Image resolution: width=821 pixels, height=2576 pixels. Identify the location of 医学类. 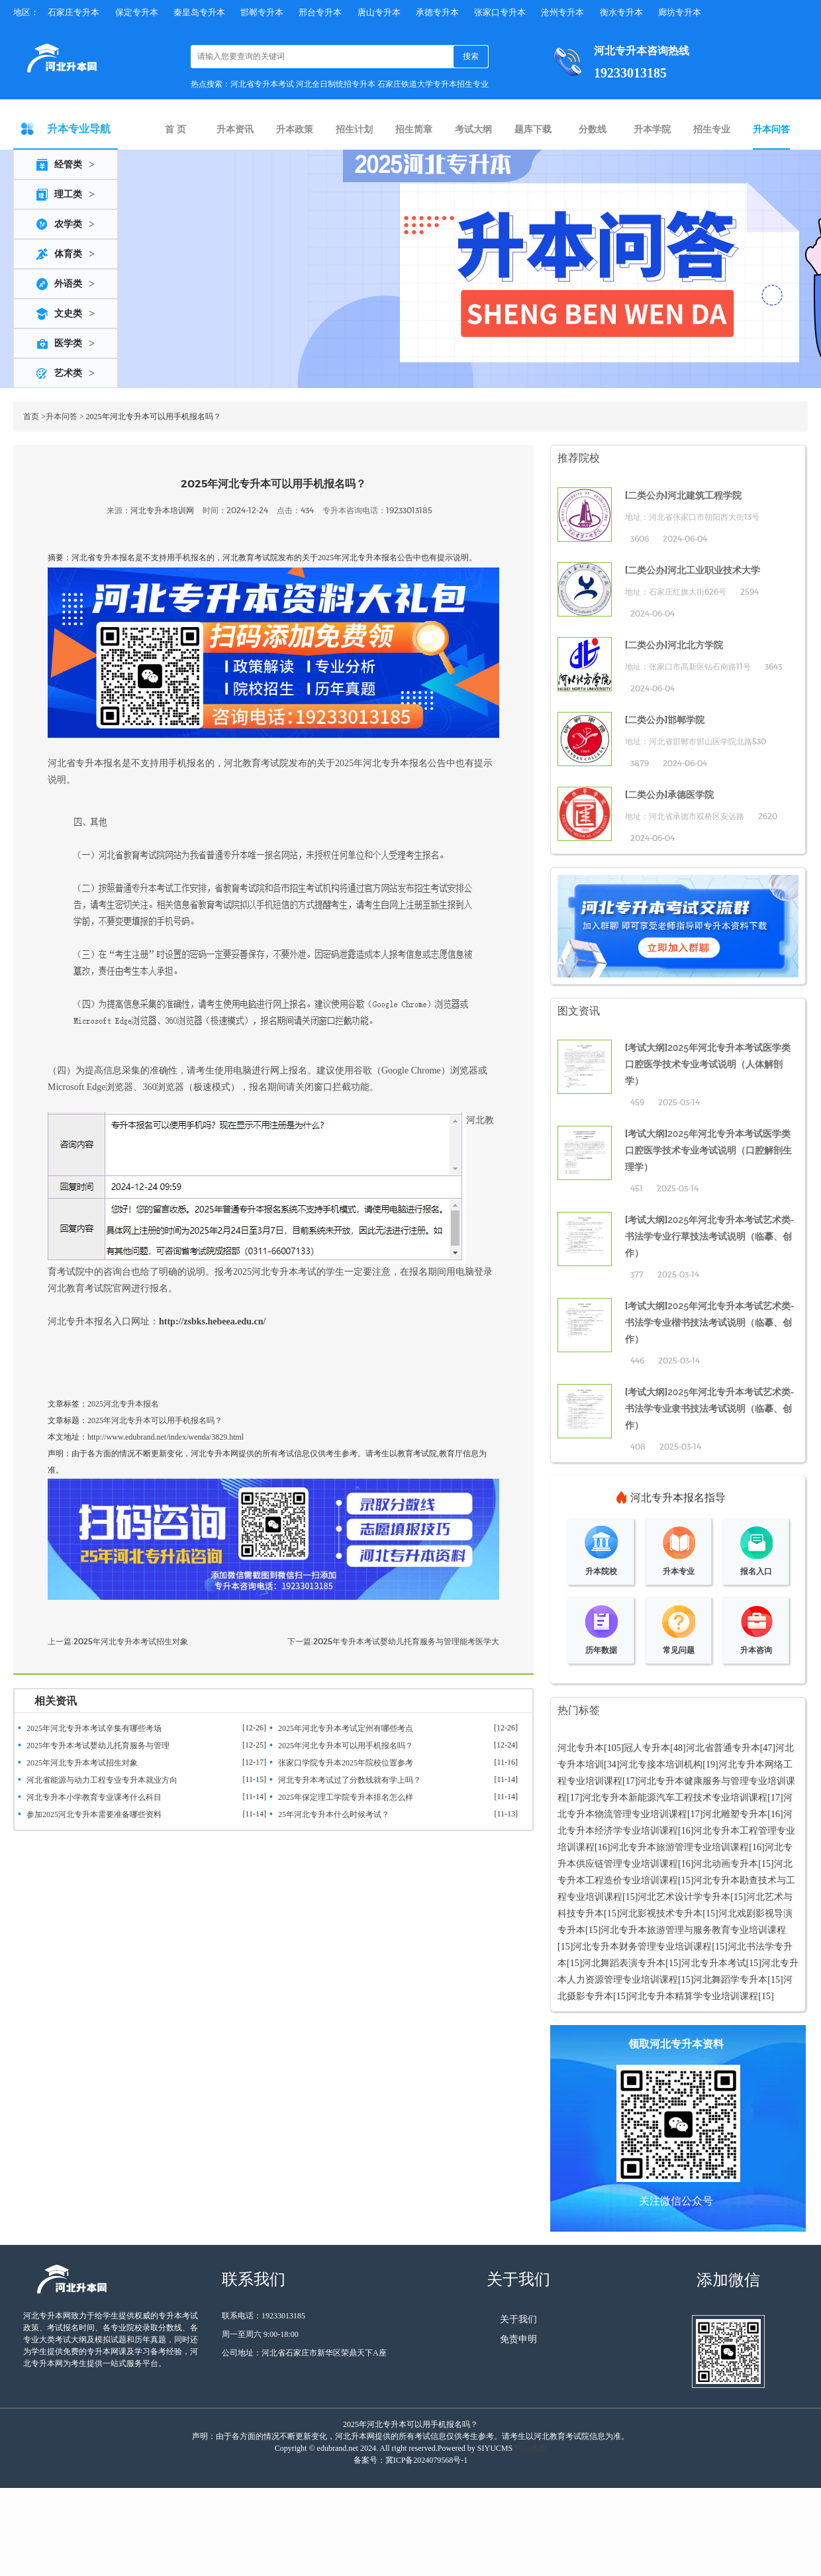
(68, 343).